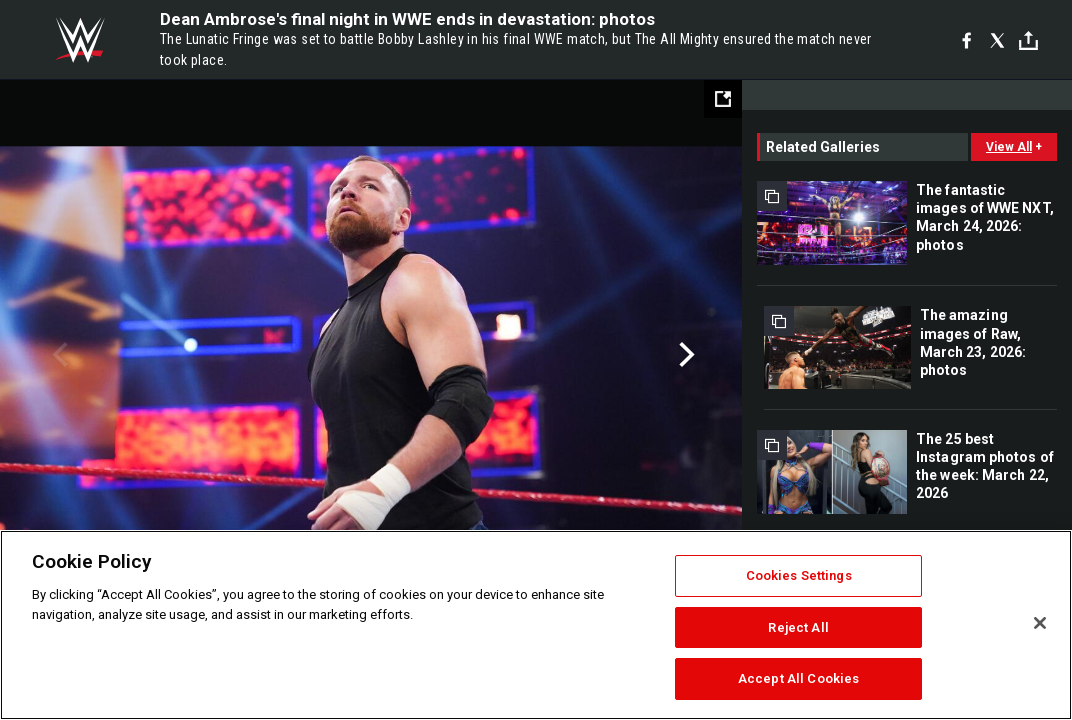 This screenshot has height=720, width=1072. I want to click on [Facebook], so click(966, 40).